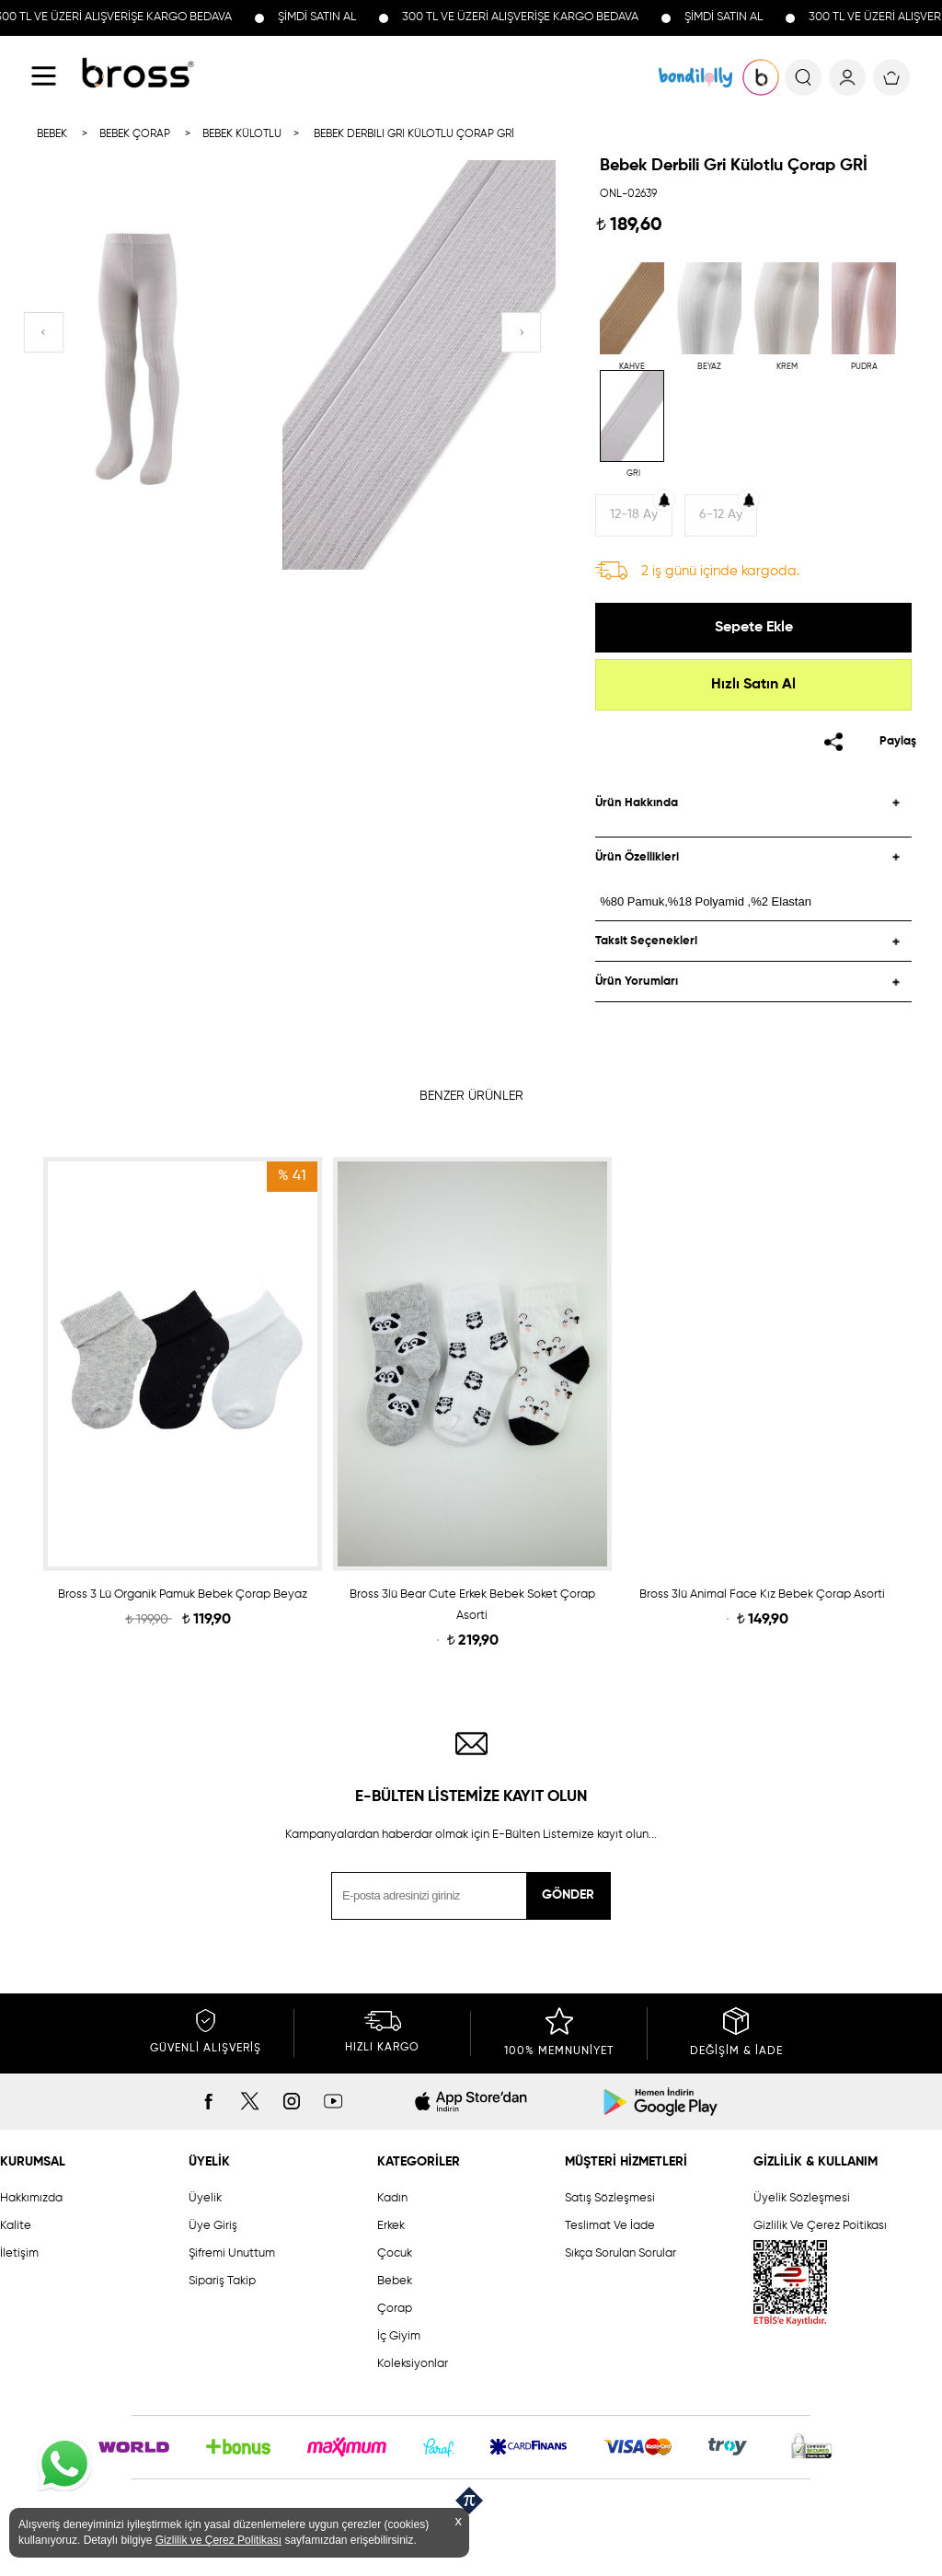 This screenshot has height=2576, width=942. Describe the element at coordinates (394, 2309) in the screenshot. I see `Çorap` at that location.